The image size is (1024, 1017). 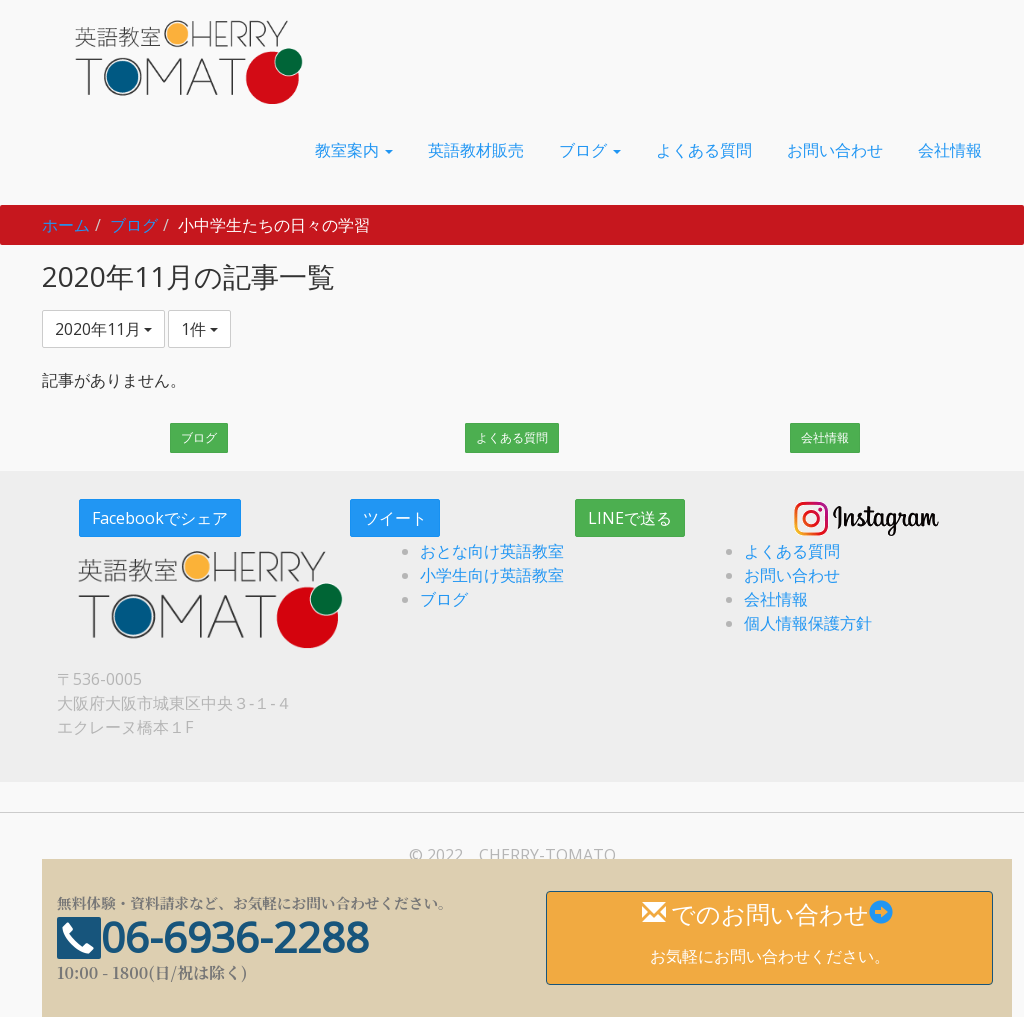 What do you see at coordinates (630, 518) in the screenshot?
I see `LINEで送る` at bounding box center [630, 518].